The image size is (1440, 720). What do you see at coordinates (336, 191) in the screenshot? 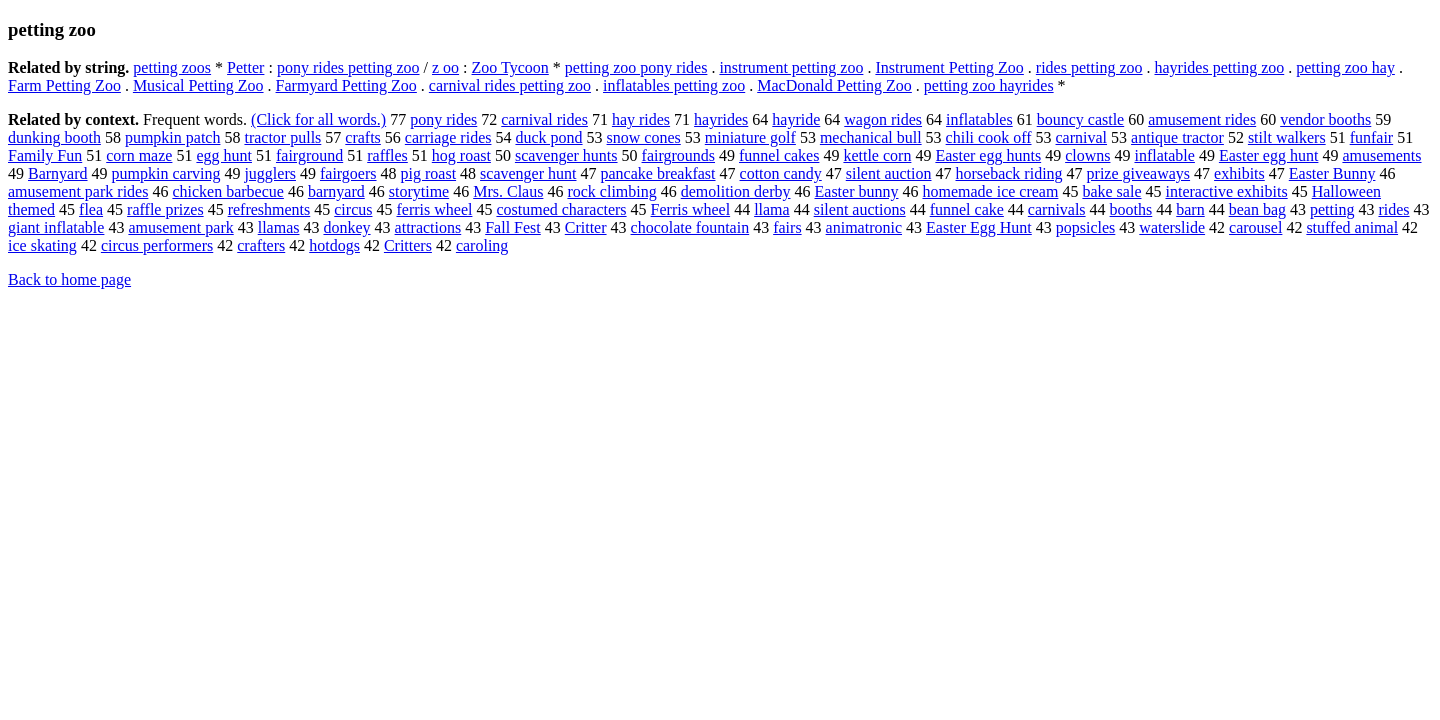
I see `barnyard` at bounding box center [336, 191].